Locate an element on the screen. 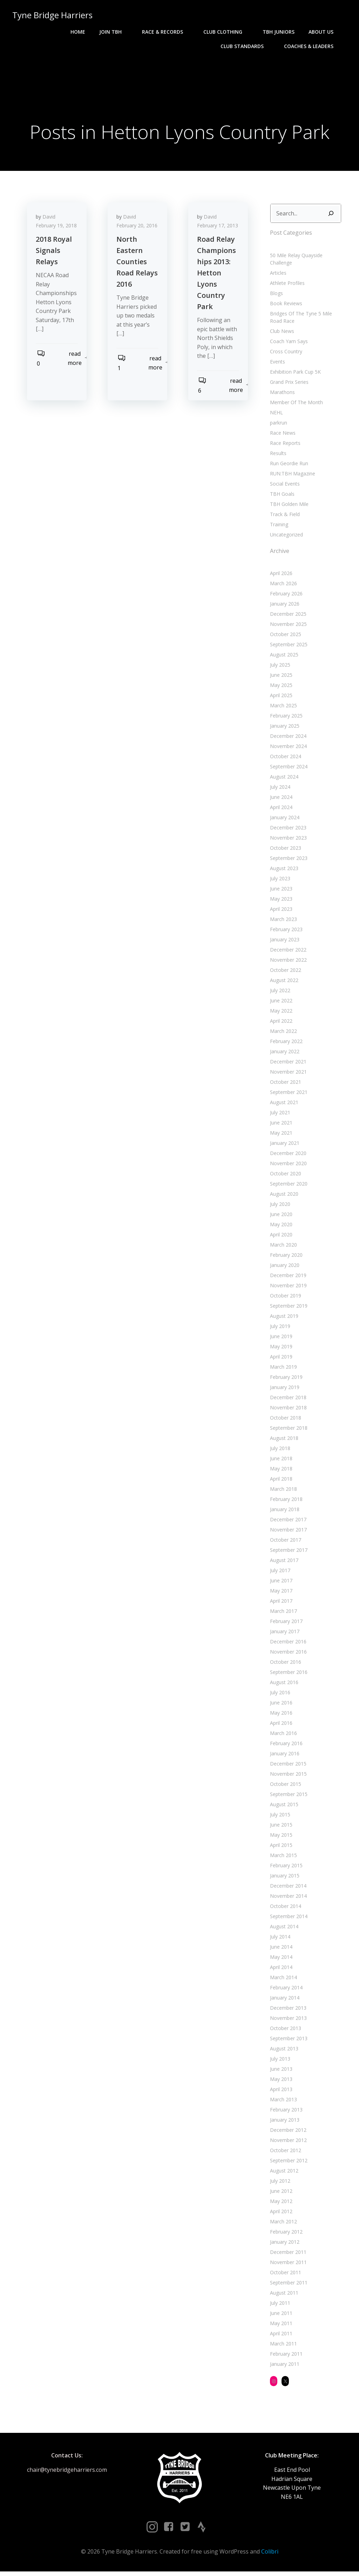 The width and height of the screenshot is (359, 2576). November 2024 is located at coordinates (287, 748).